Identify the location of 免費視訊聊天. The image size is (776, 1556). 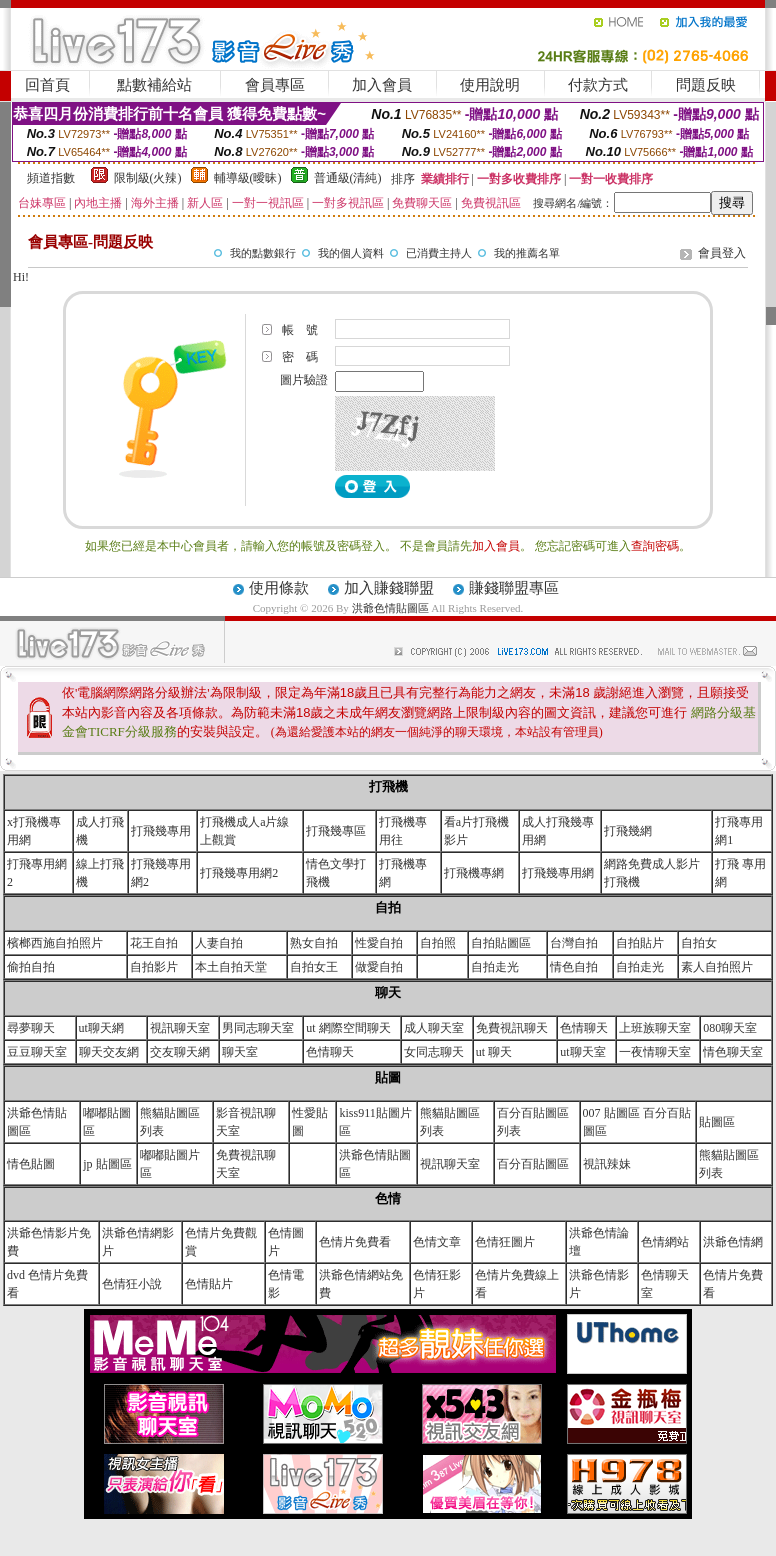
(512, 1028).